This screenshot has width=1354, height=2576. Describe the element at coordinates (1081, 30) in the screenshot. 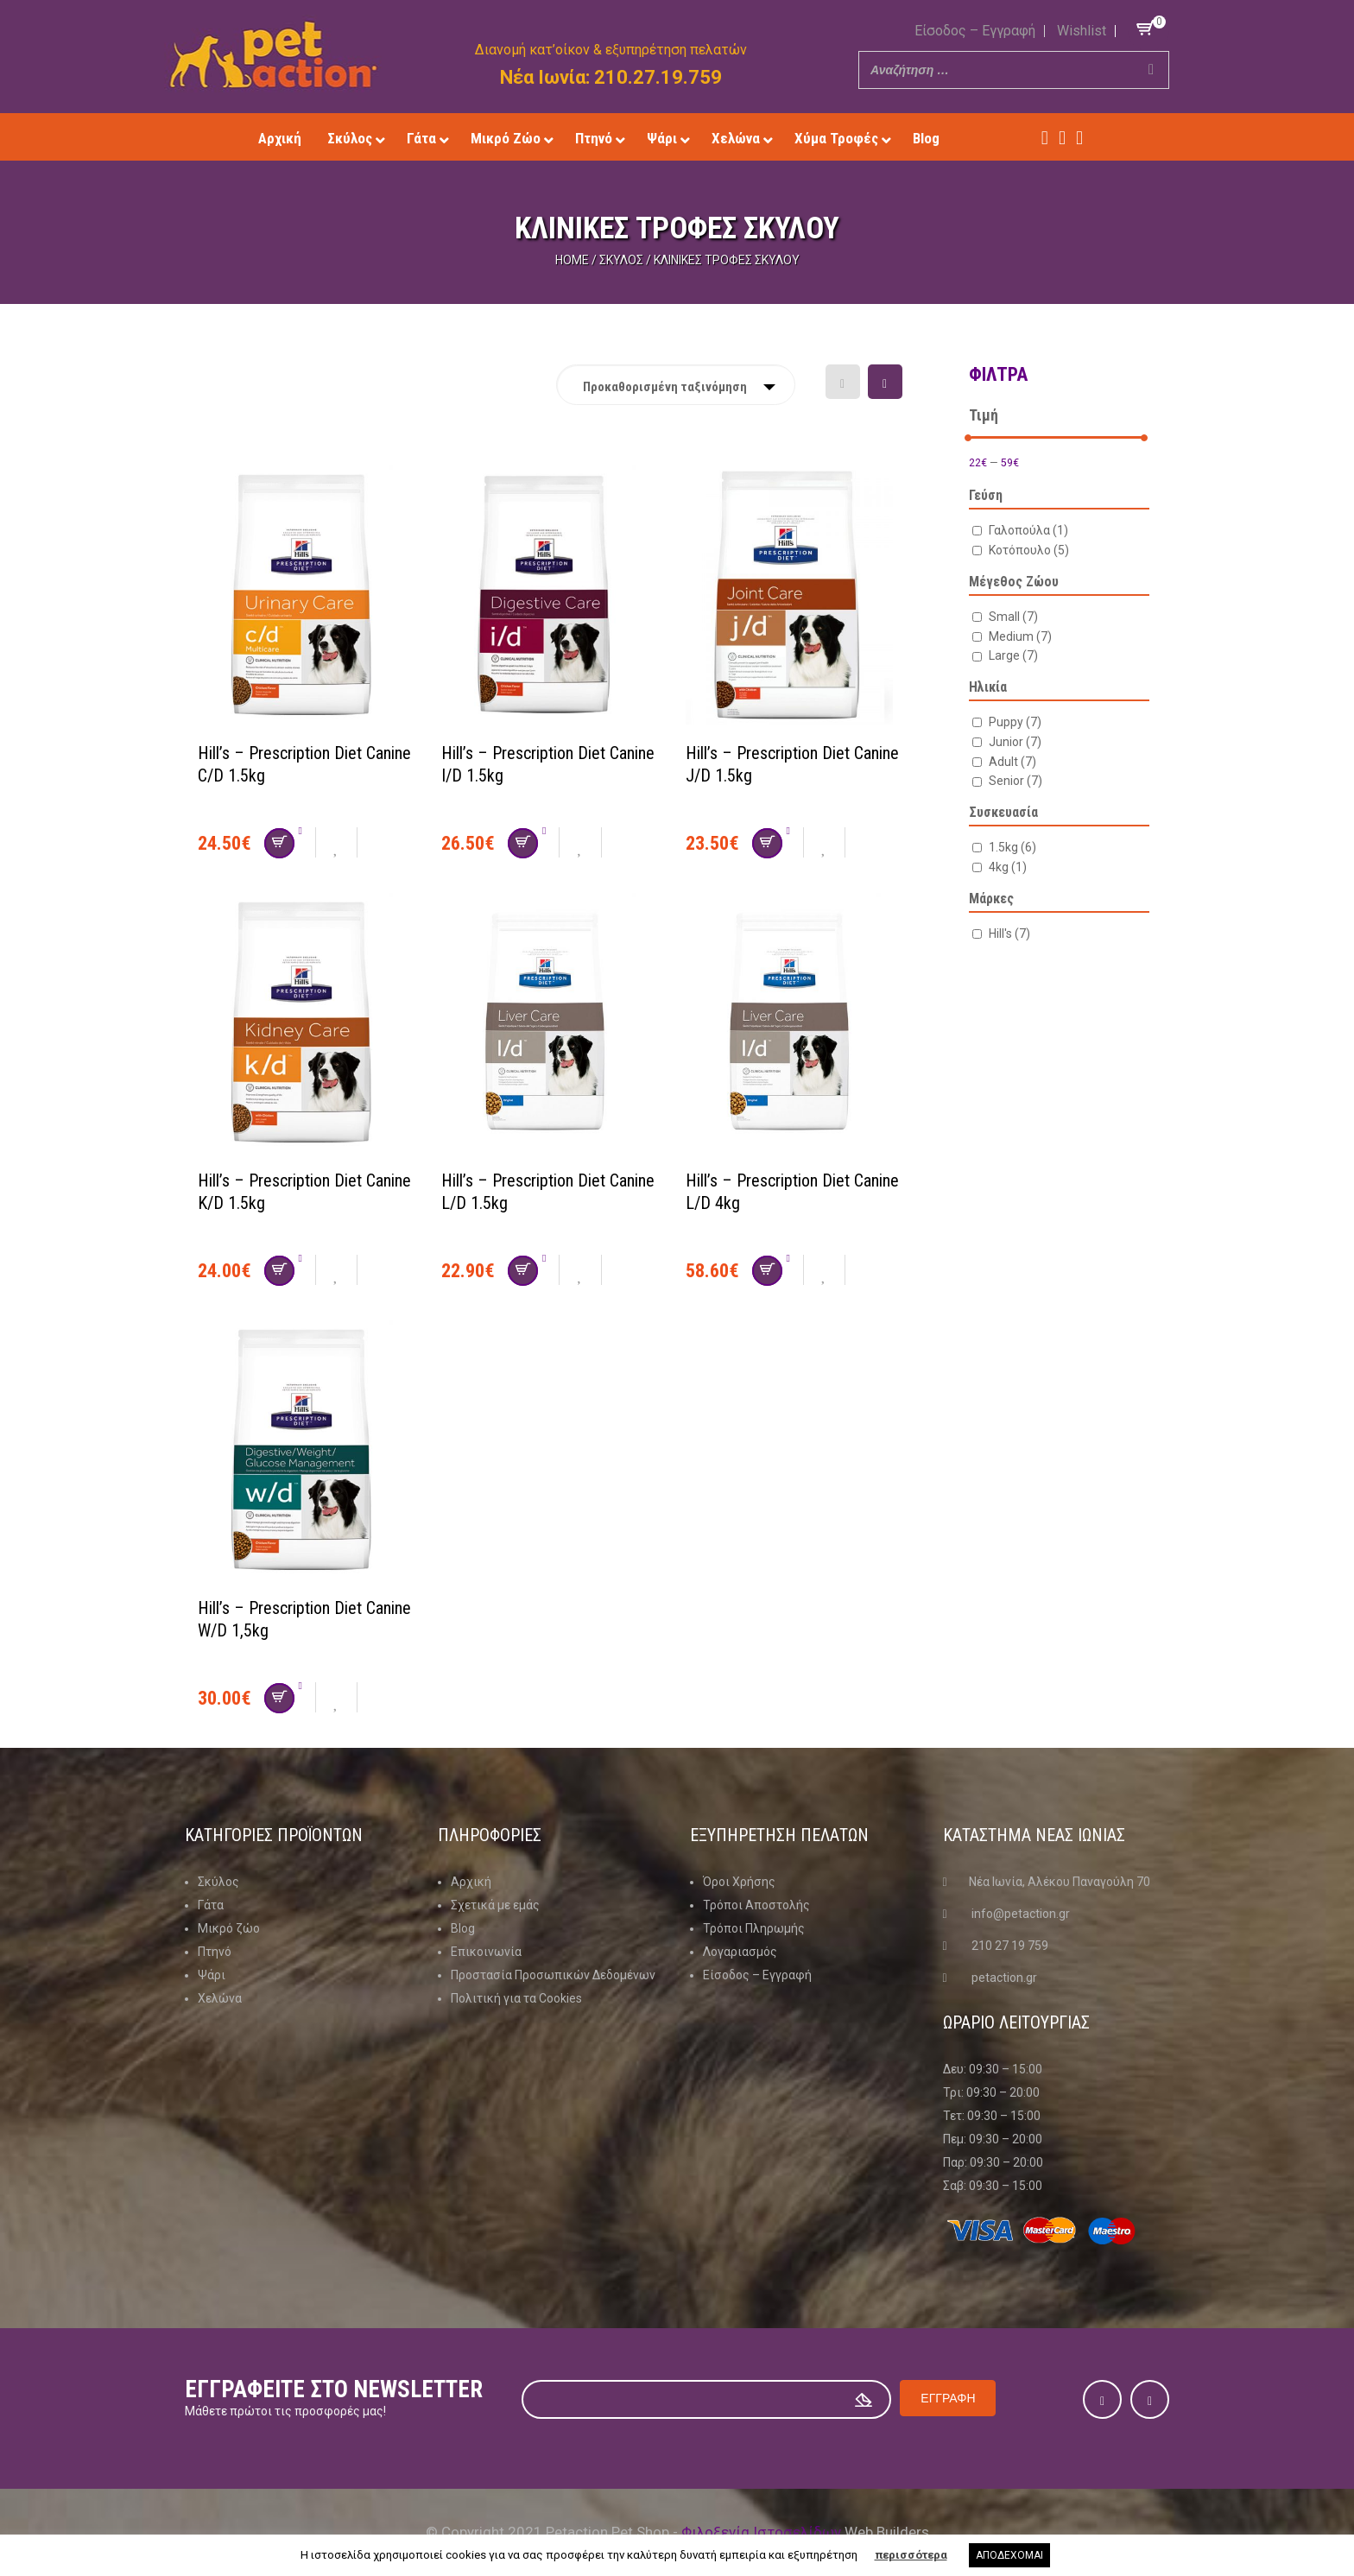

I see `Wishlist` at that location.